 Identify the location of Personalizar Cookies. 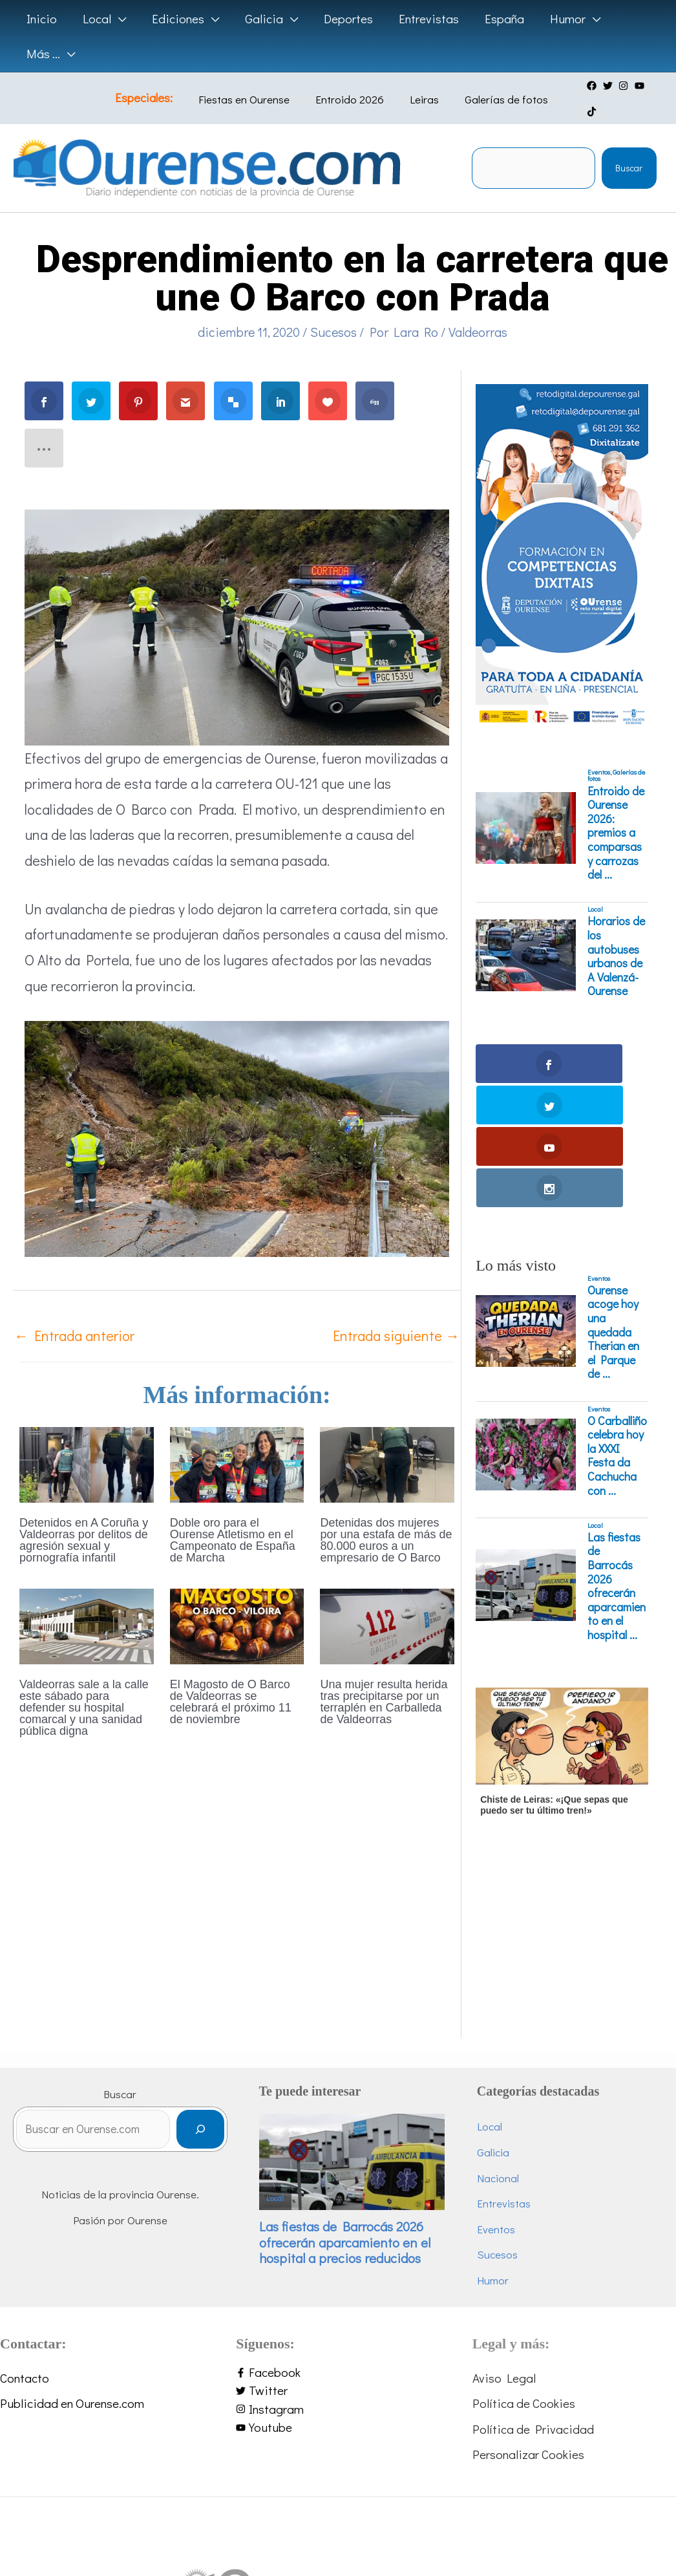
(528, 2305).